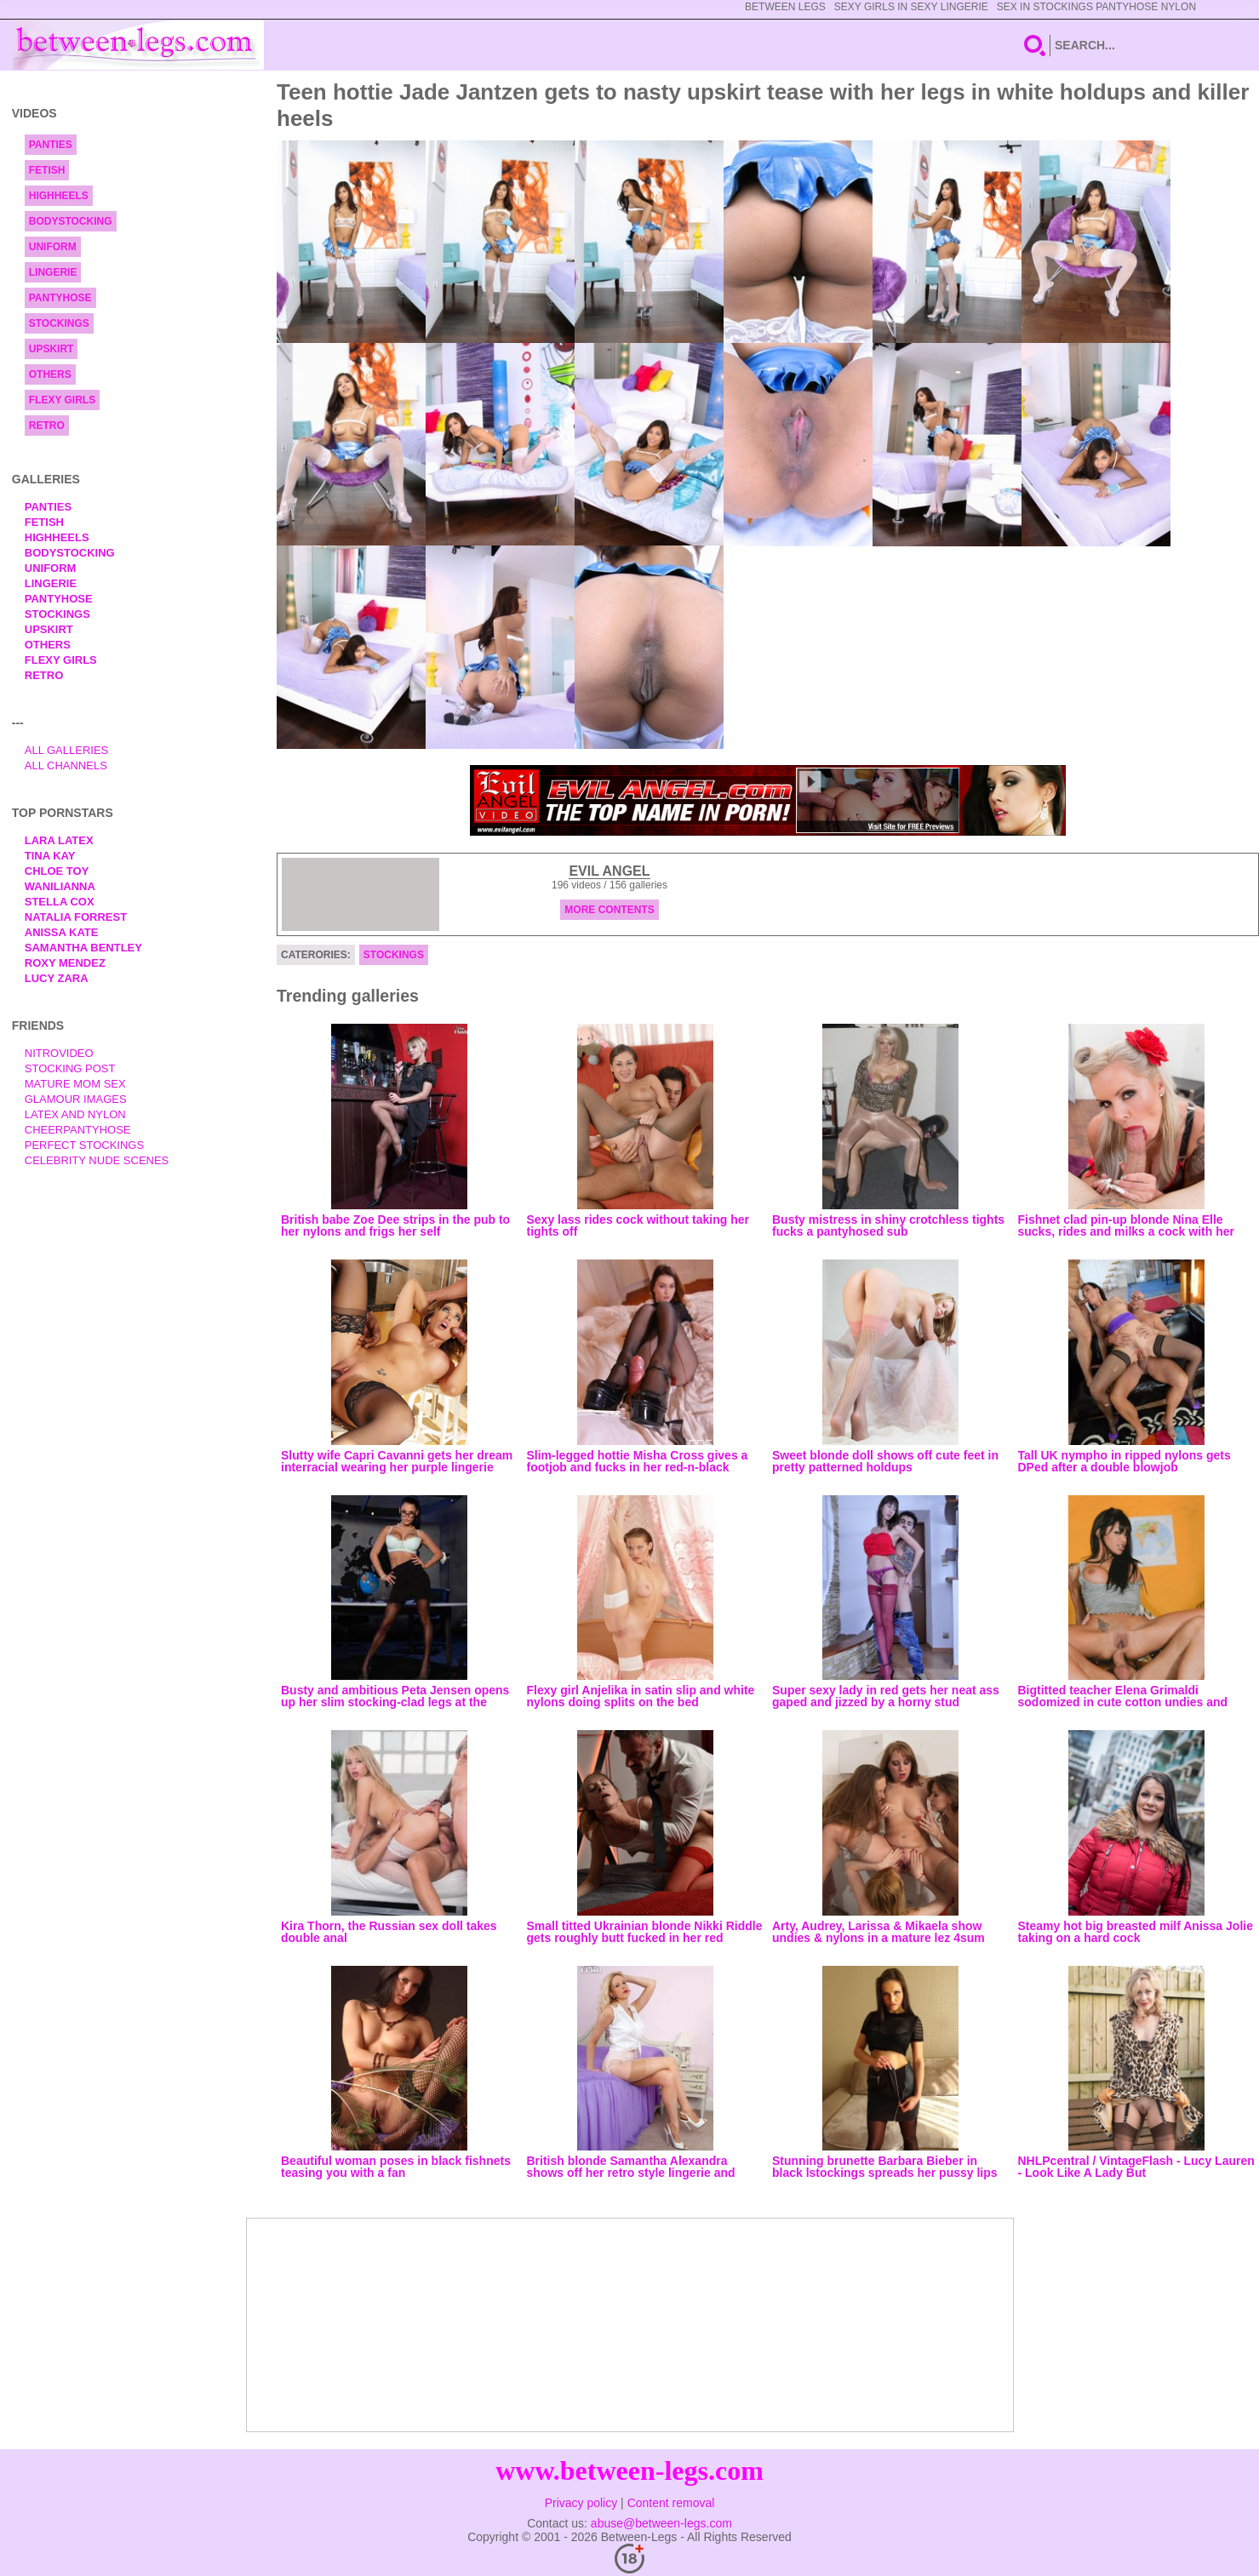 Image resolution: width=1259 pixels, height=2576 pixels. I want to click on Latex and Nylon, so click(75, 1114).